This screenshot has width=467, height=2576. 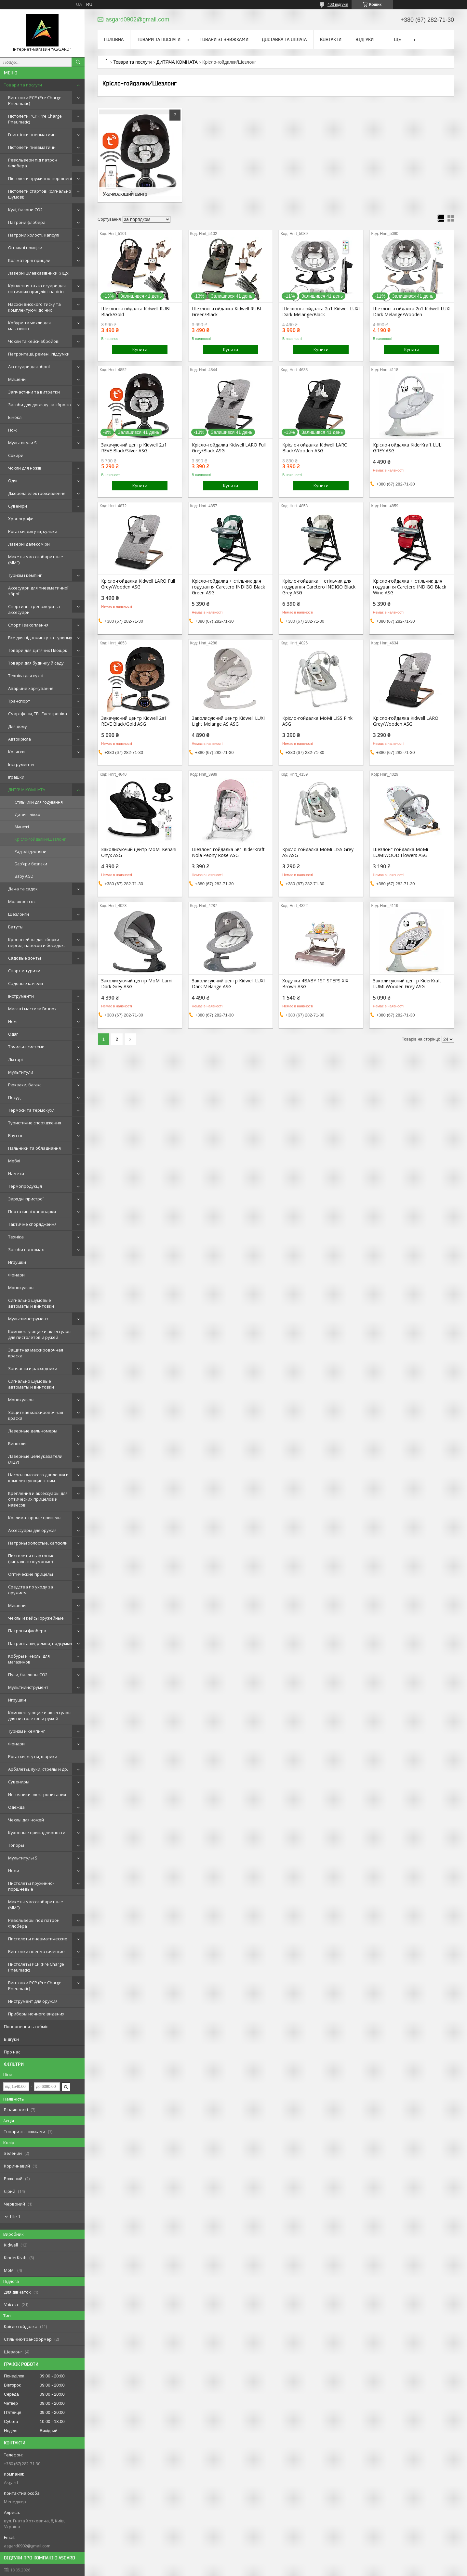 I want to click on Чехлы и кейсы оружейные, so click(x=36, y=1618).